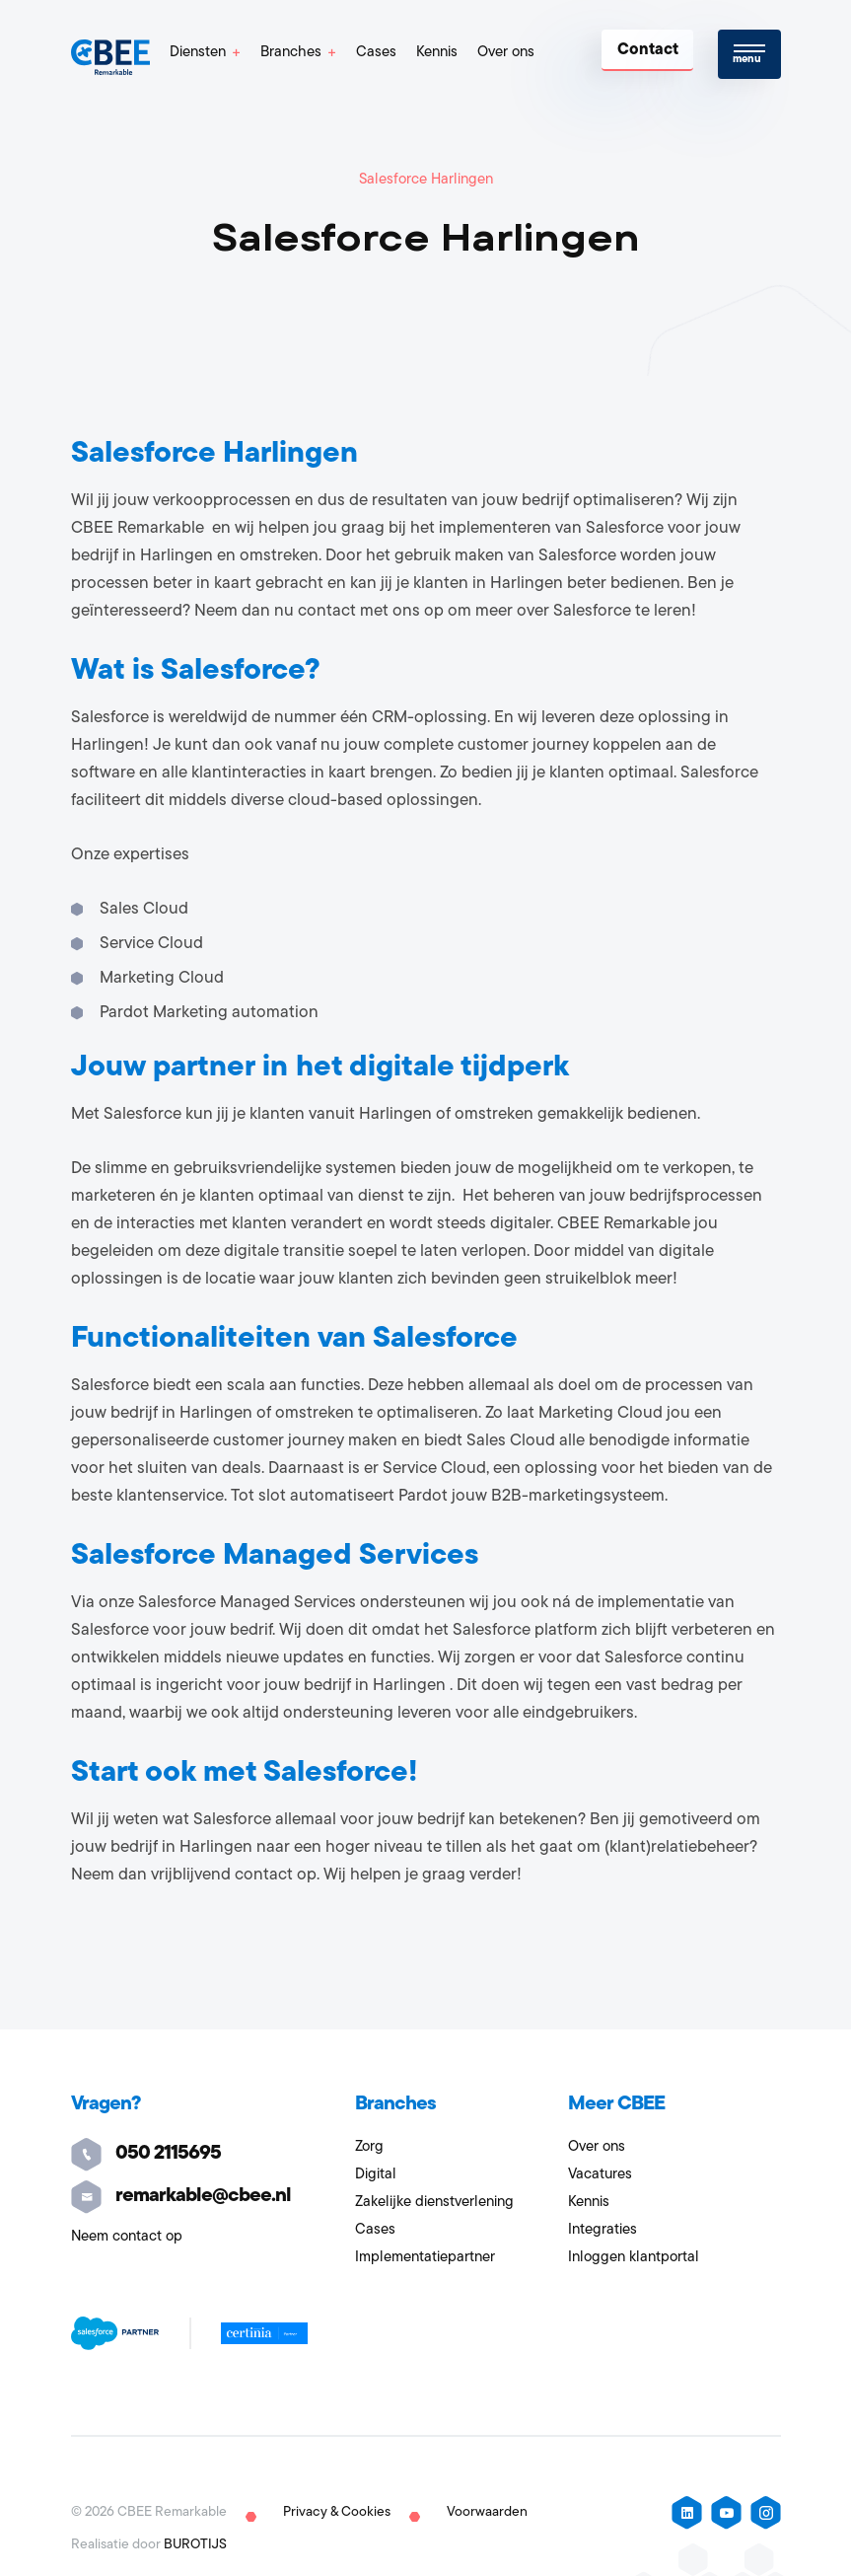  Describe the element at coordinates (181, 2196) in the screenshot. I see `remarkable@cbee.nl` at that location.